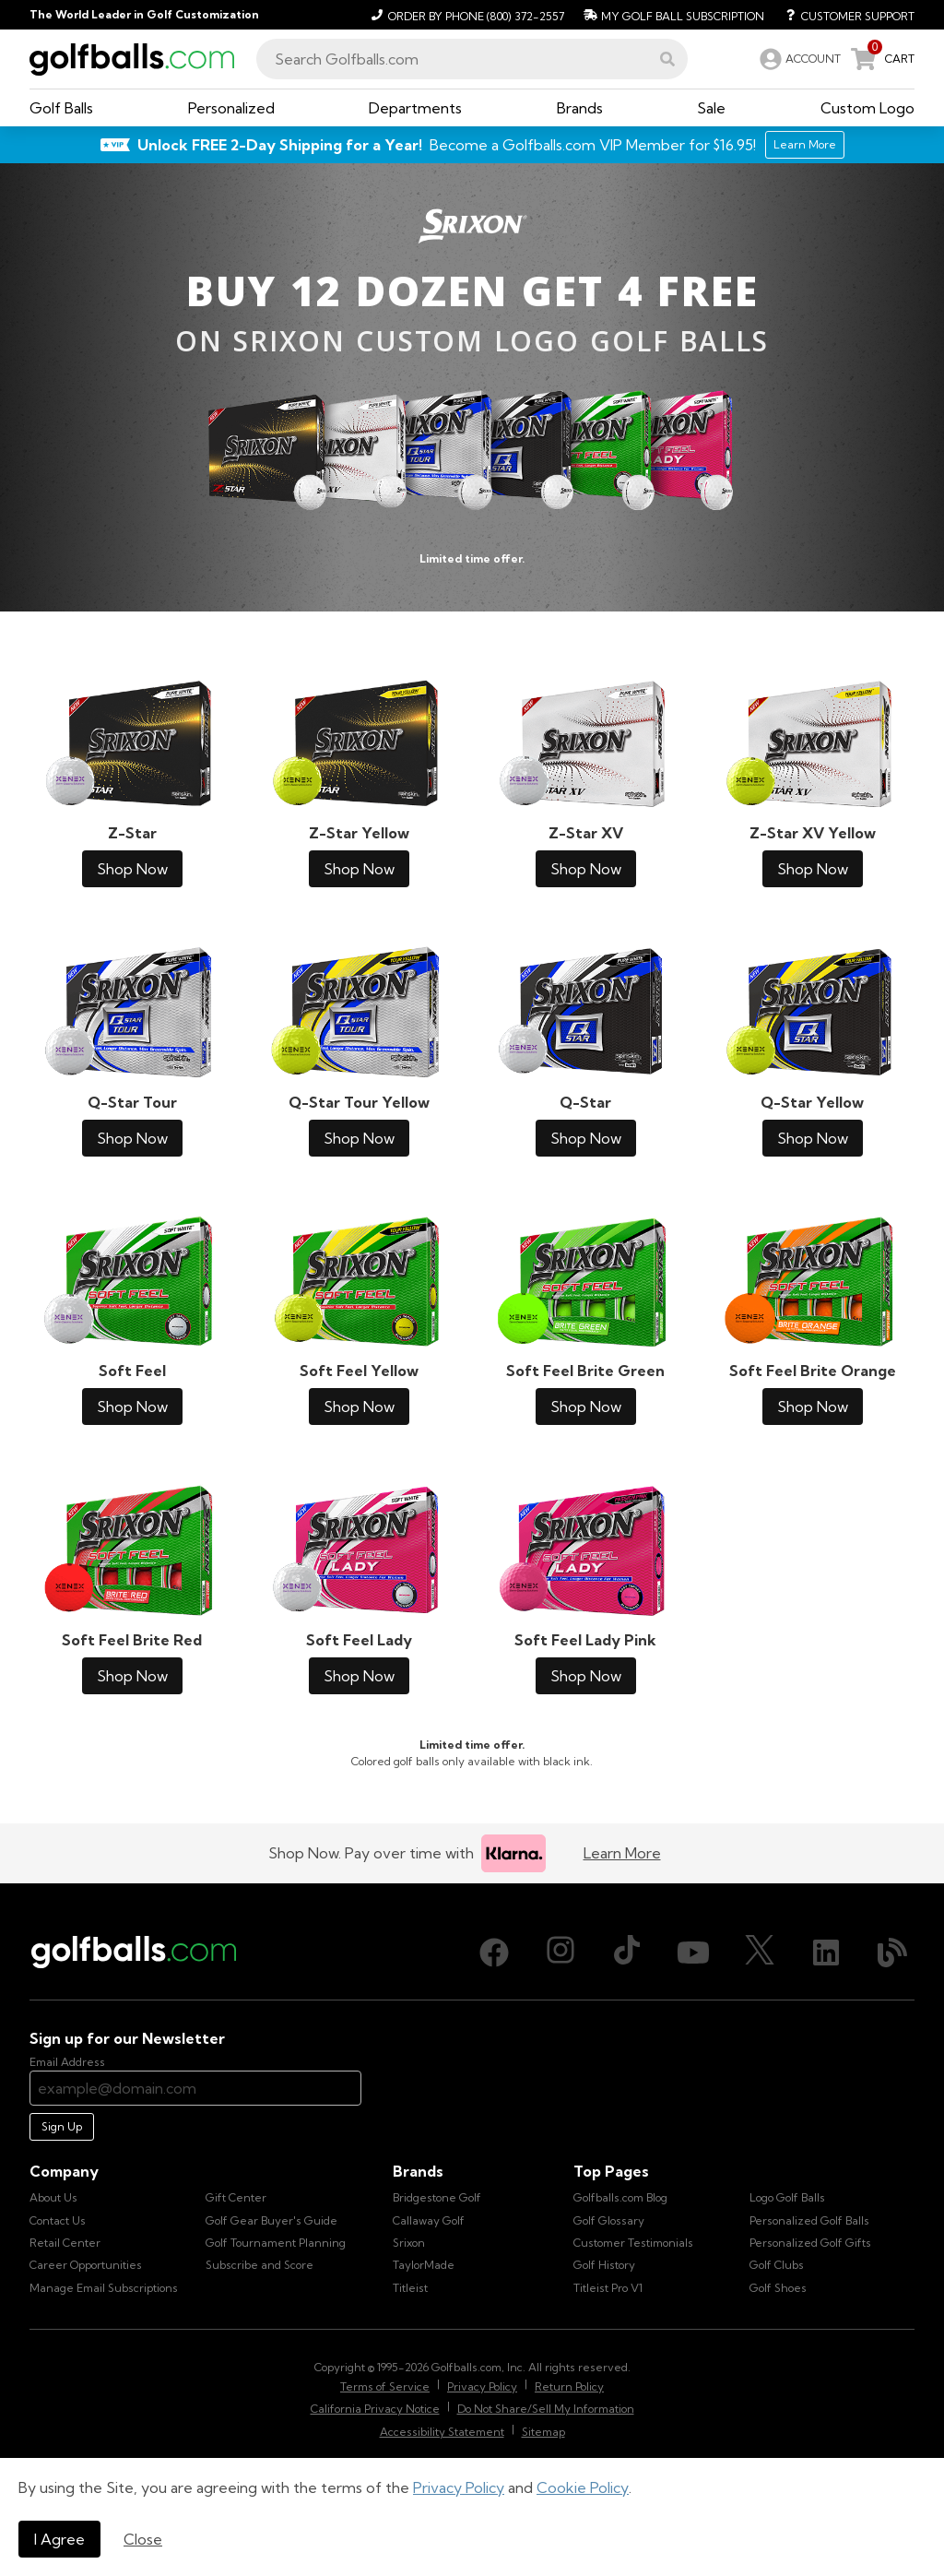  I want to click on [Youtube, opens in new tab], so click(693, 1952).